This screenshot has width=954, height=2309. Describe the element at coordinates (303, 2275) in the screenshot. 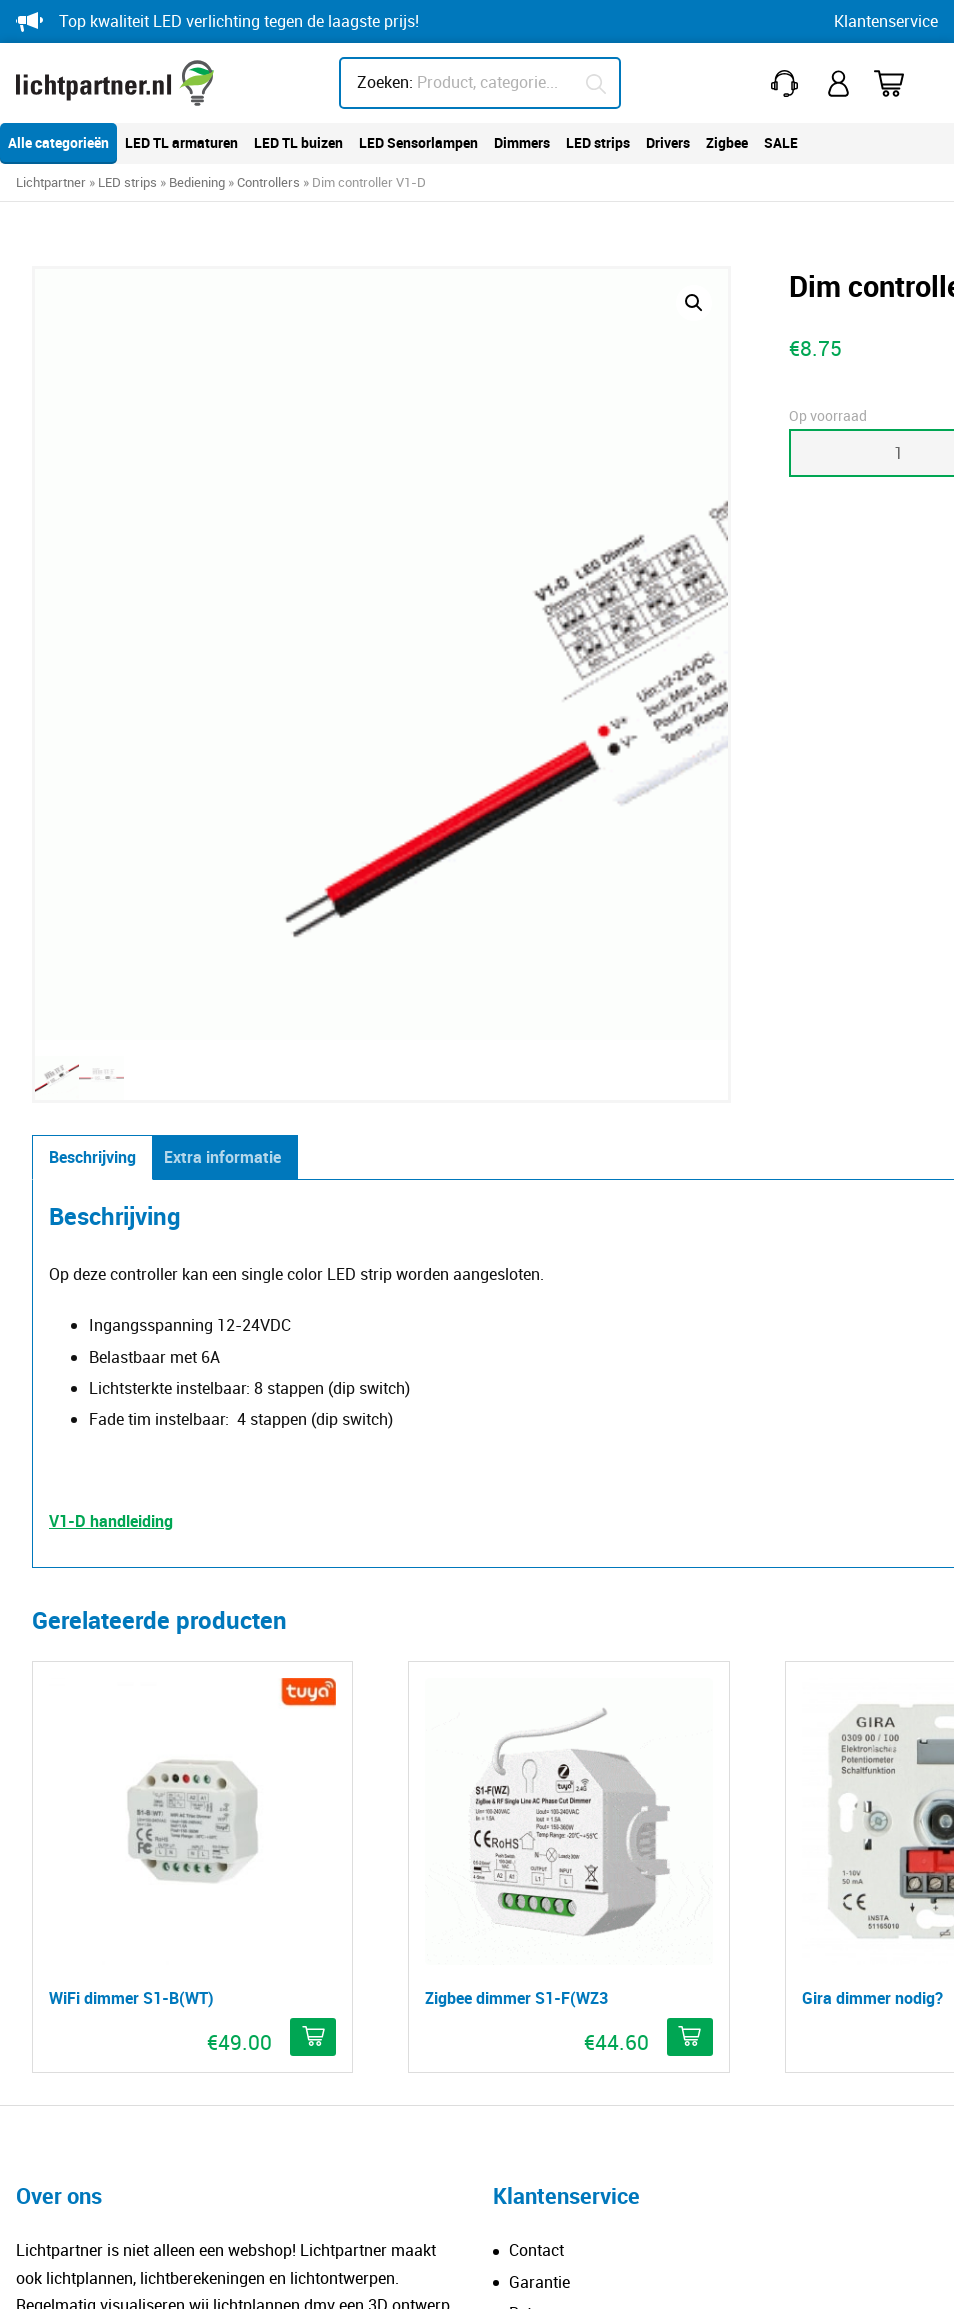

I see `Privacy` at that location.